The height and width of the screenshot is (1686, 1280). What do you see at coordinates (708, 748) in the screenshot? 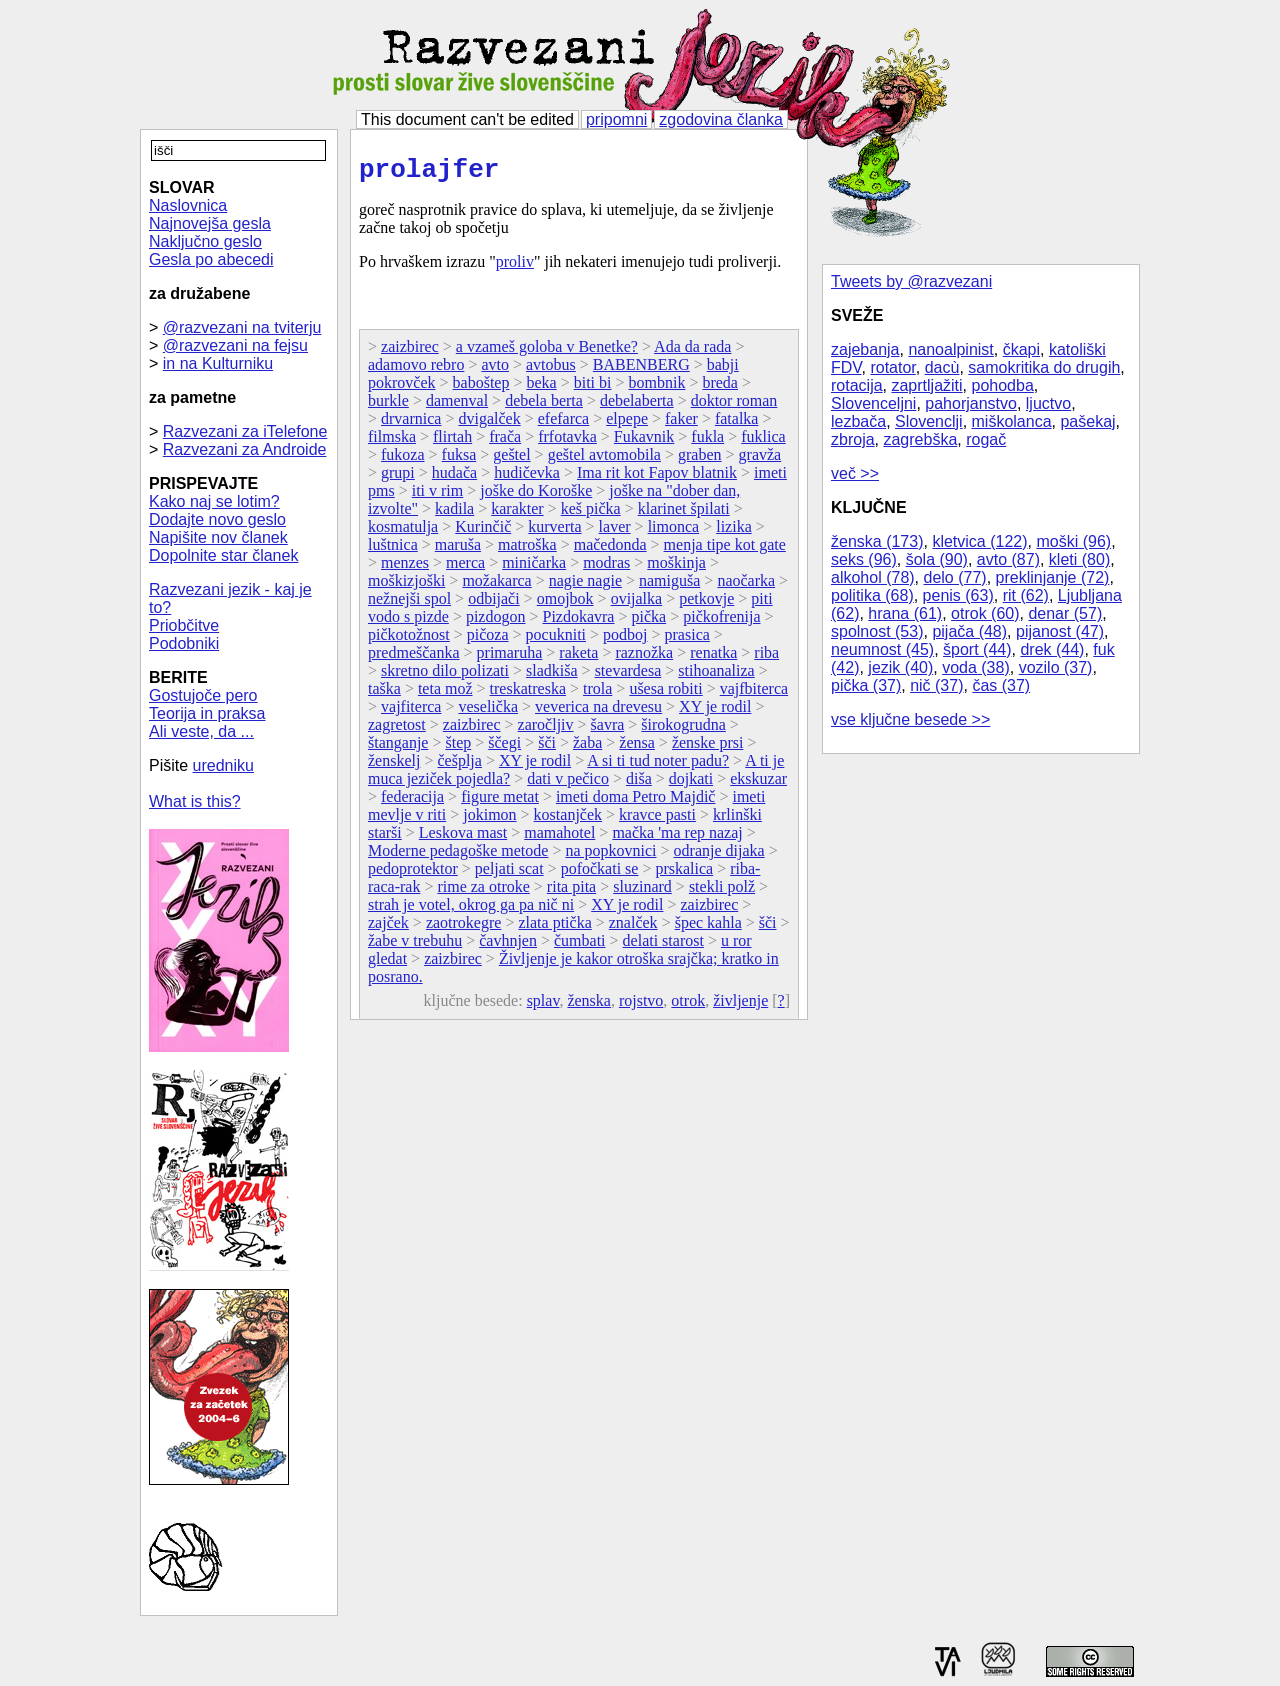
I see `ženske prsi` at bounding box center [708, 748].